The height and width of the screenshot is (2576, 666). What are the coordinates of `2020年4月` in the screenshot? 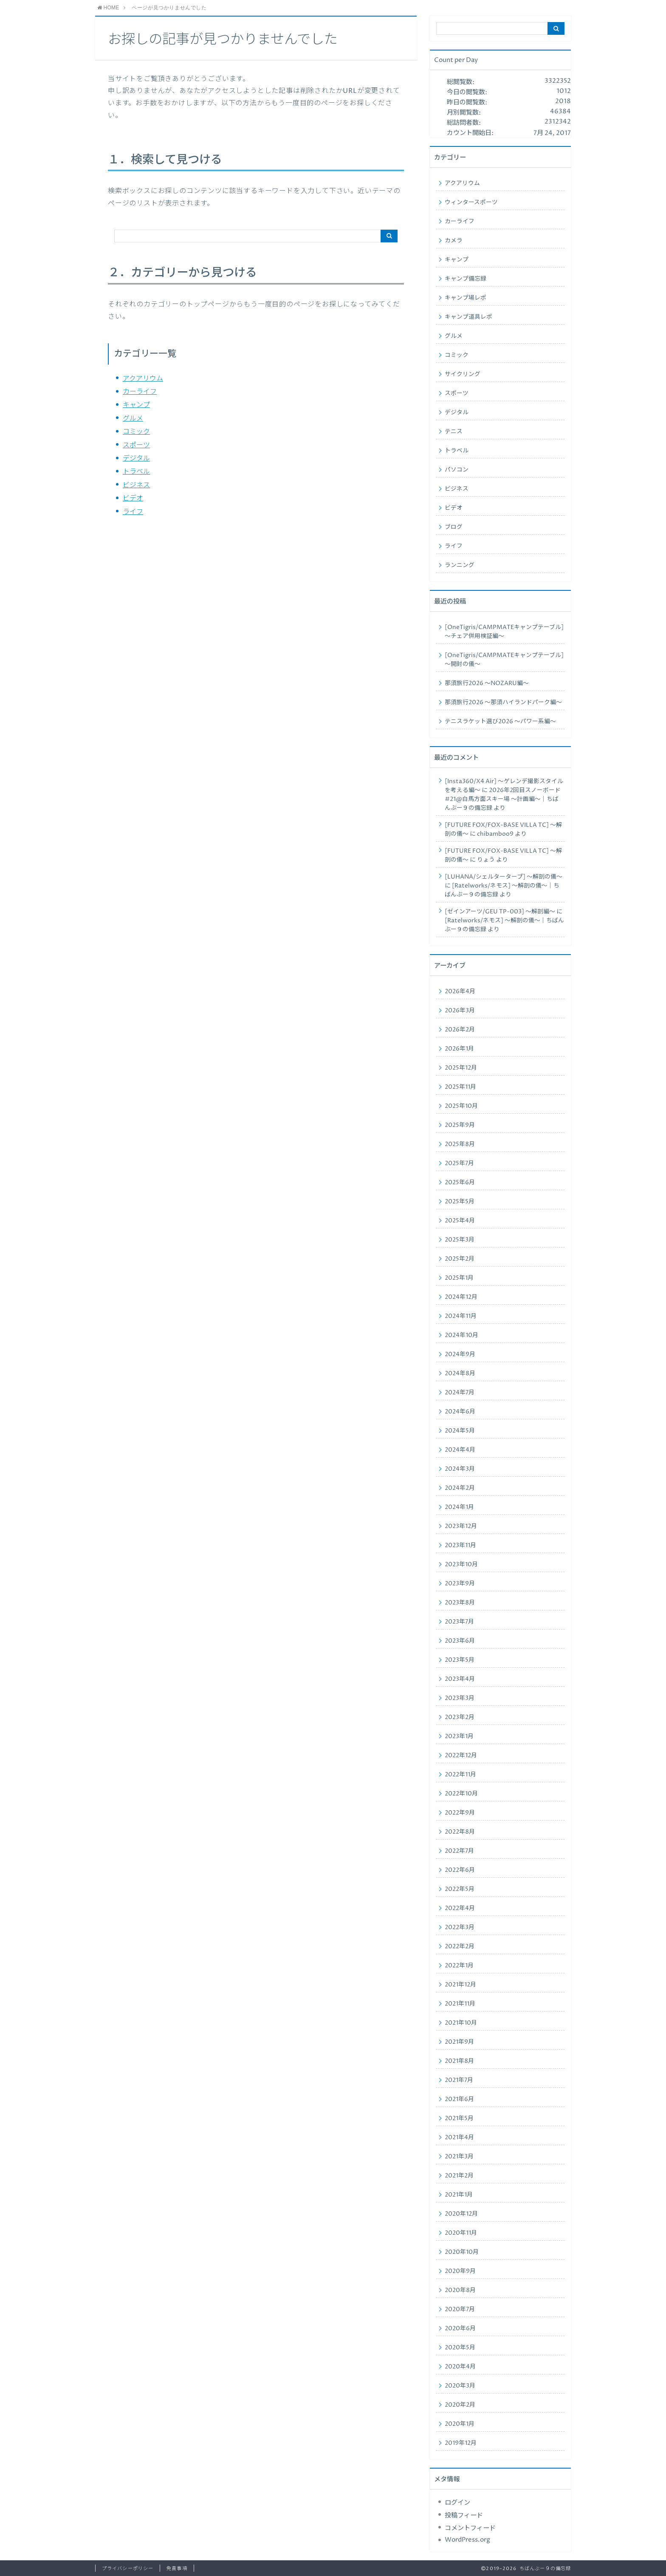 It's located at (460, 2367).